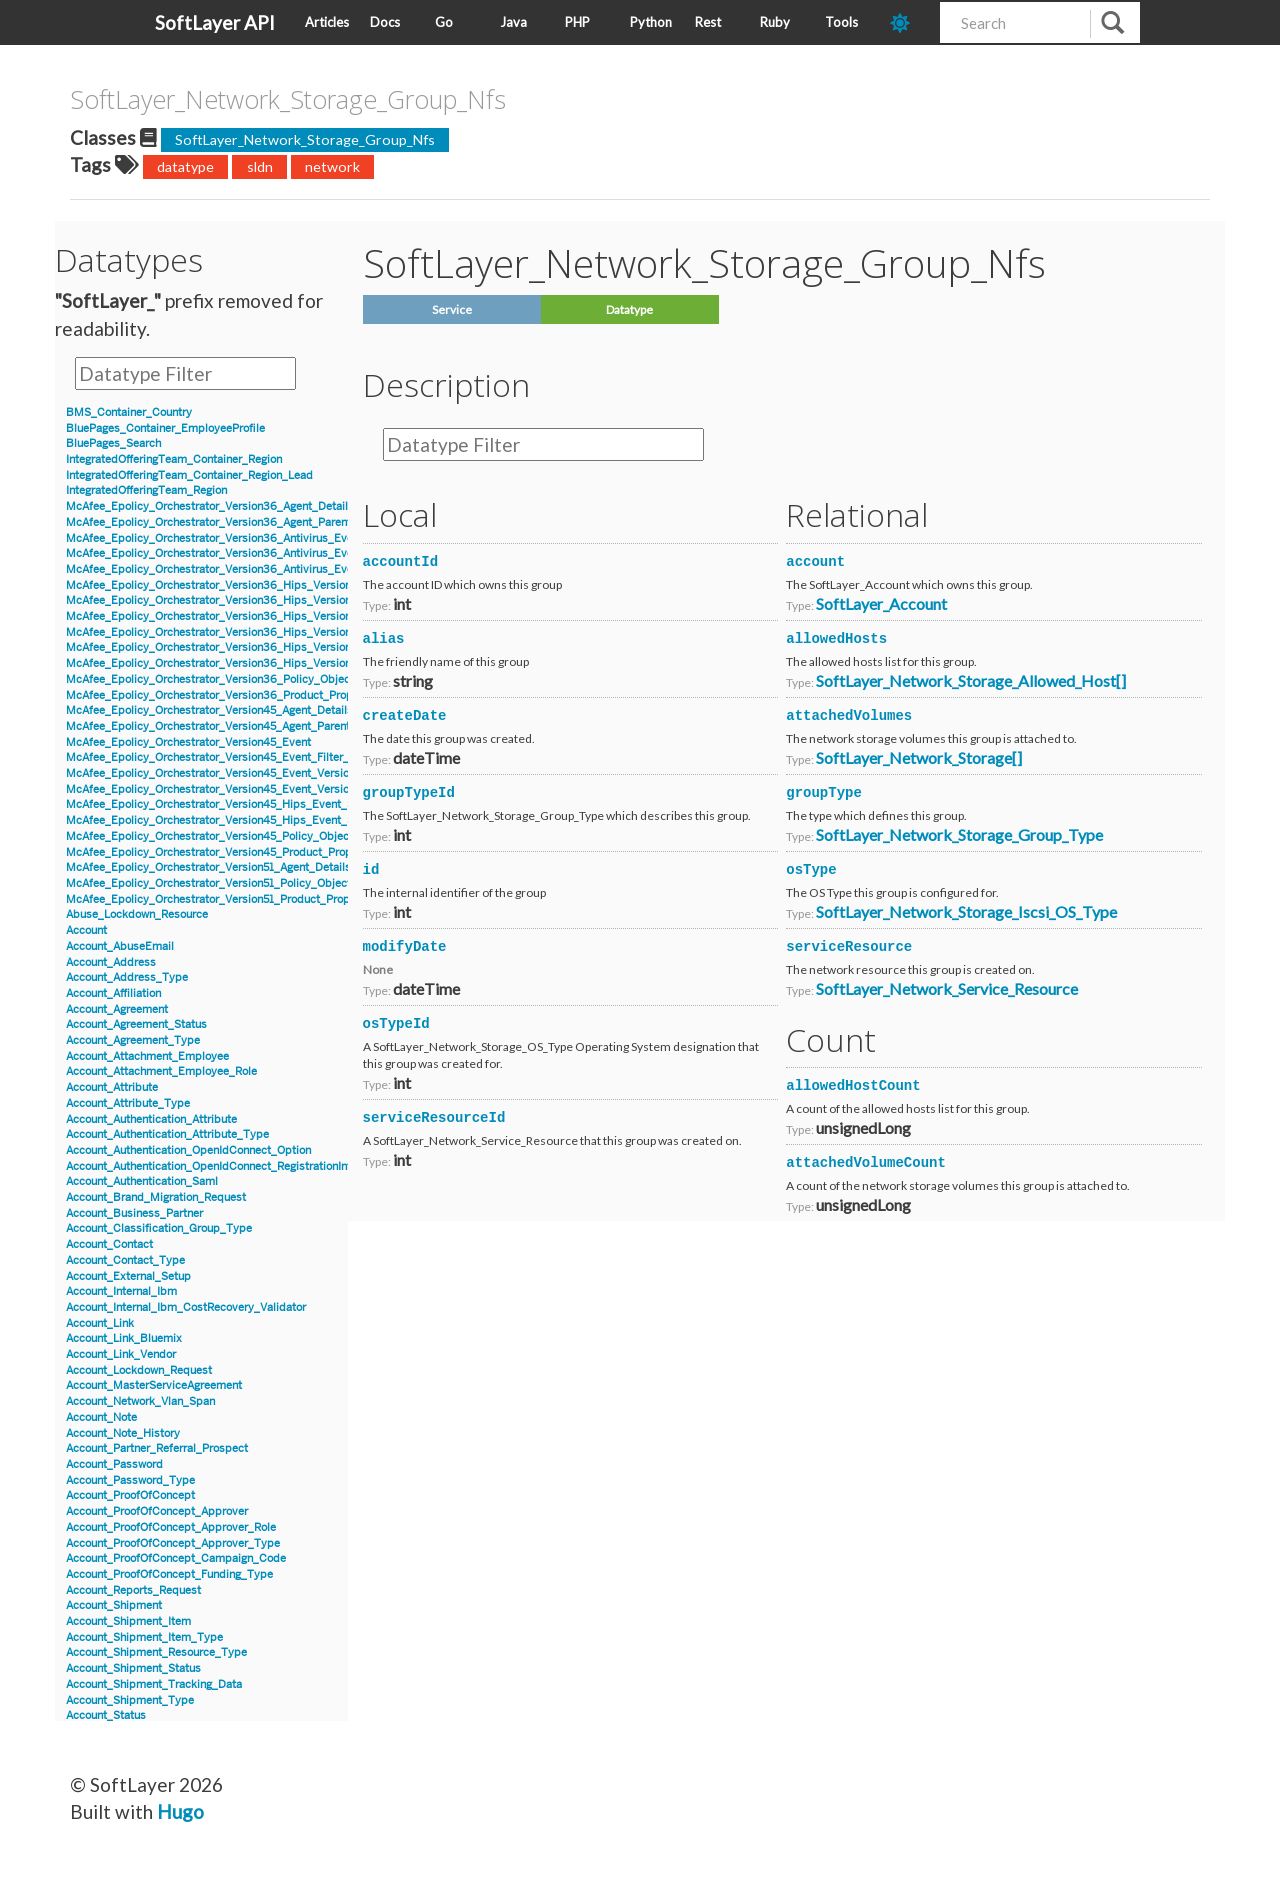  What do you see at coordinates (114, 1605) in the screenshot?
I see `Account_Shipment` at bounding box center [114, 1605].